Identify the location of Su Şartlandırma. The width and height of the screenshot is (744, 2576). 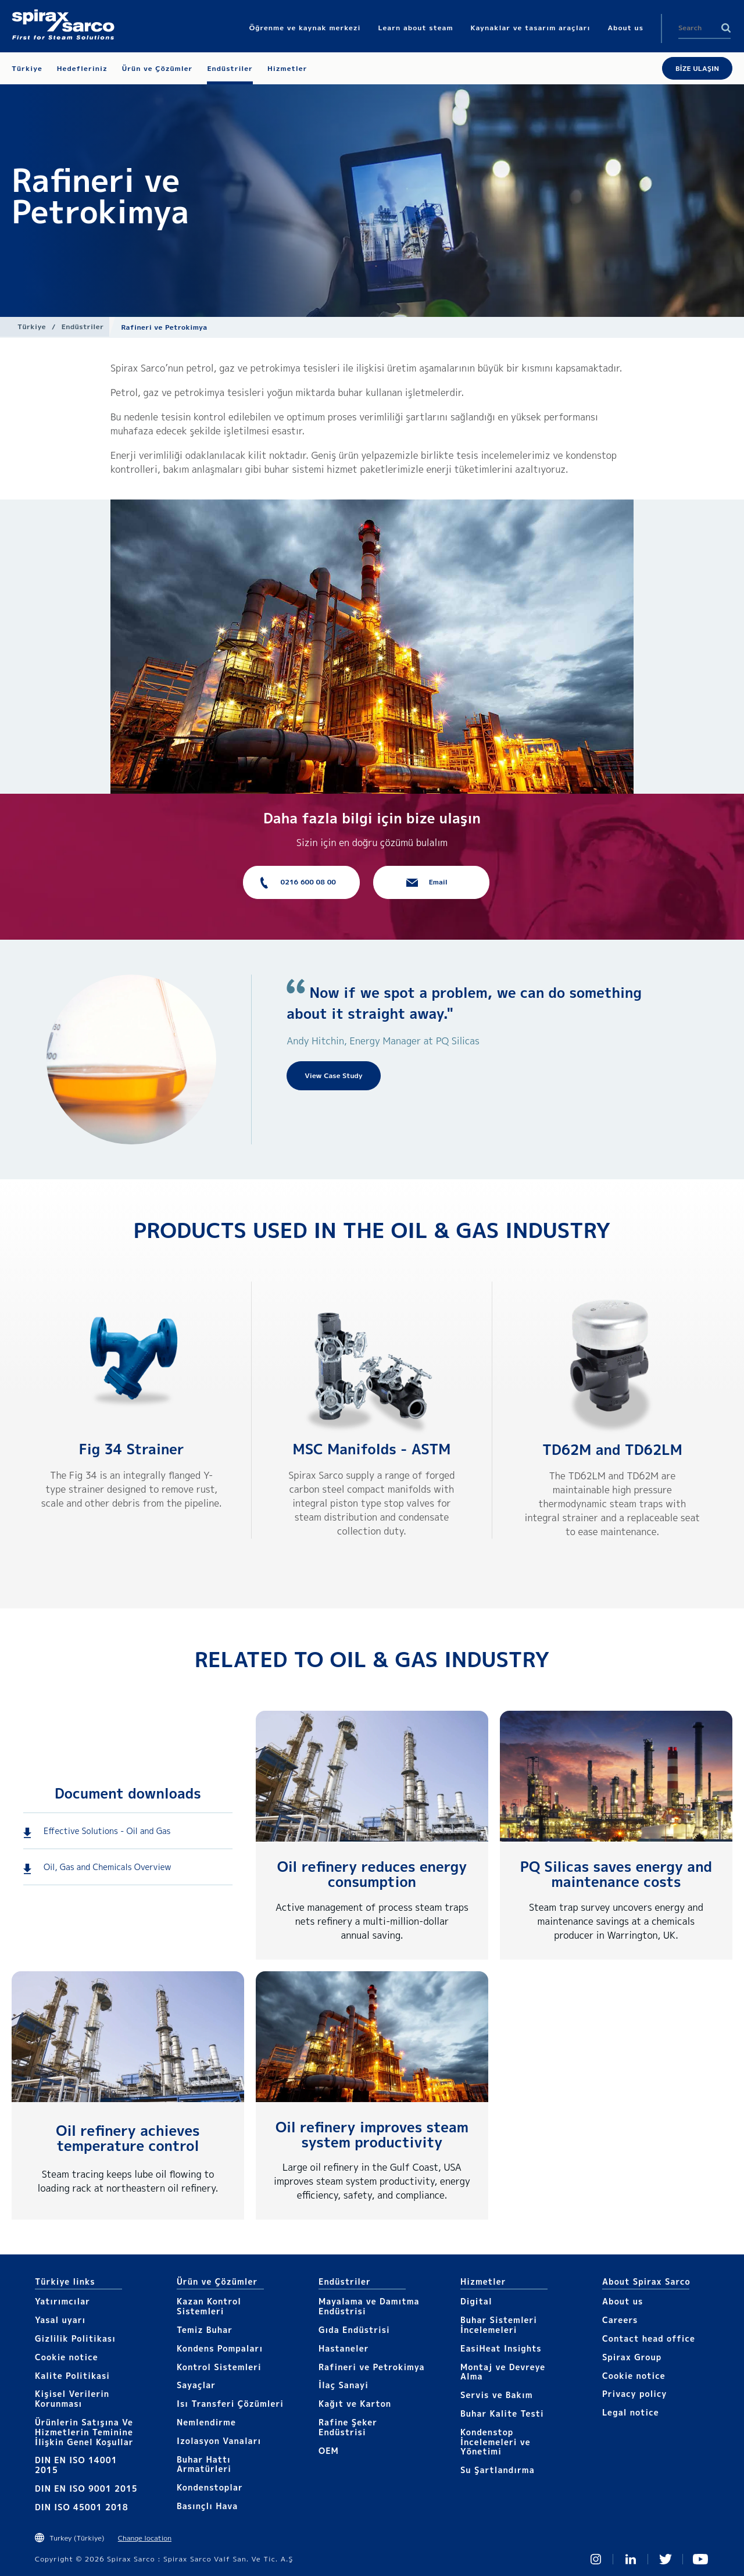
(497, 2469).